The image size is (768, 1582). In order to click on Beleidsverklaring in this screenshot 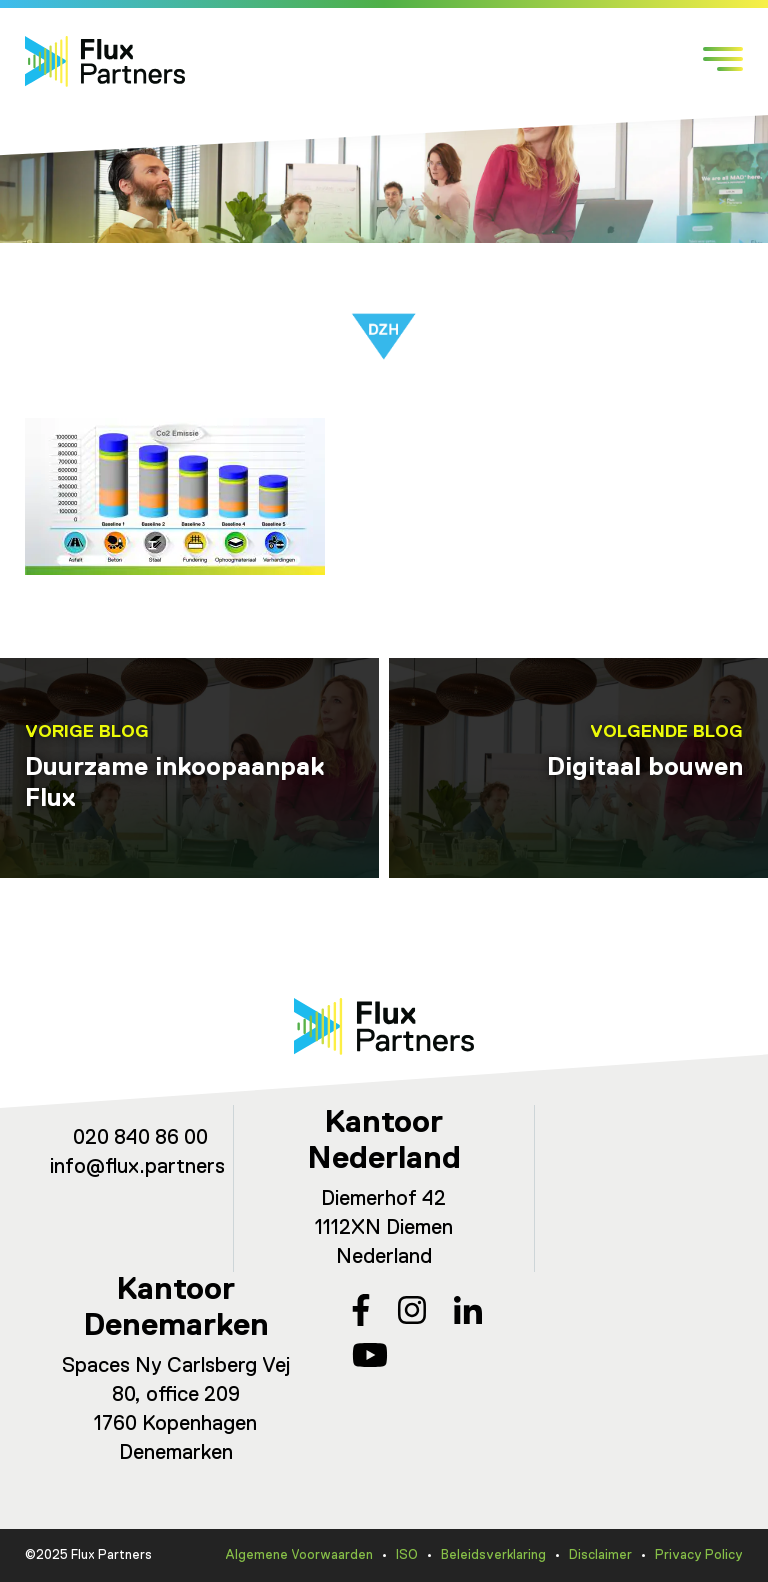, I will do `click(493, 1555)`.